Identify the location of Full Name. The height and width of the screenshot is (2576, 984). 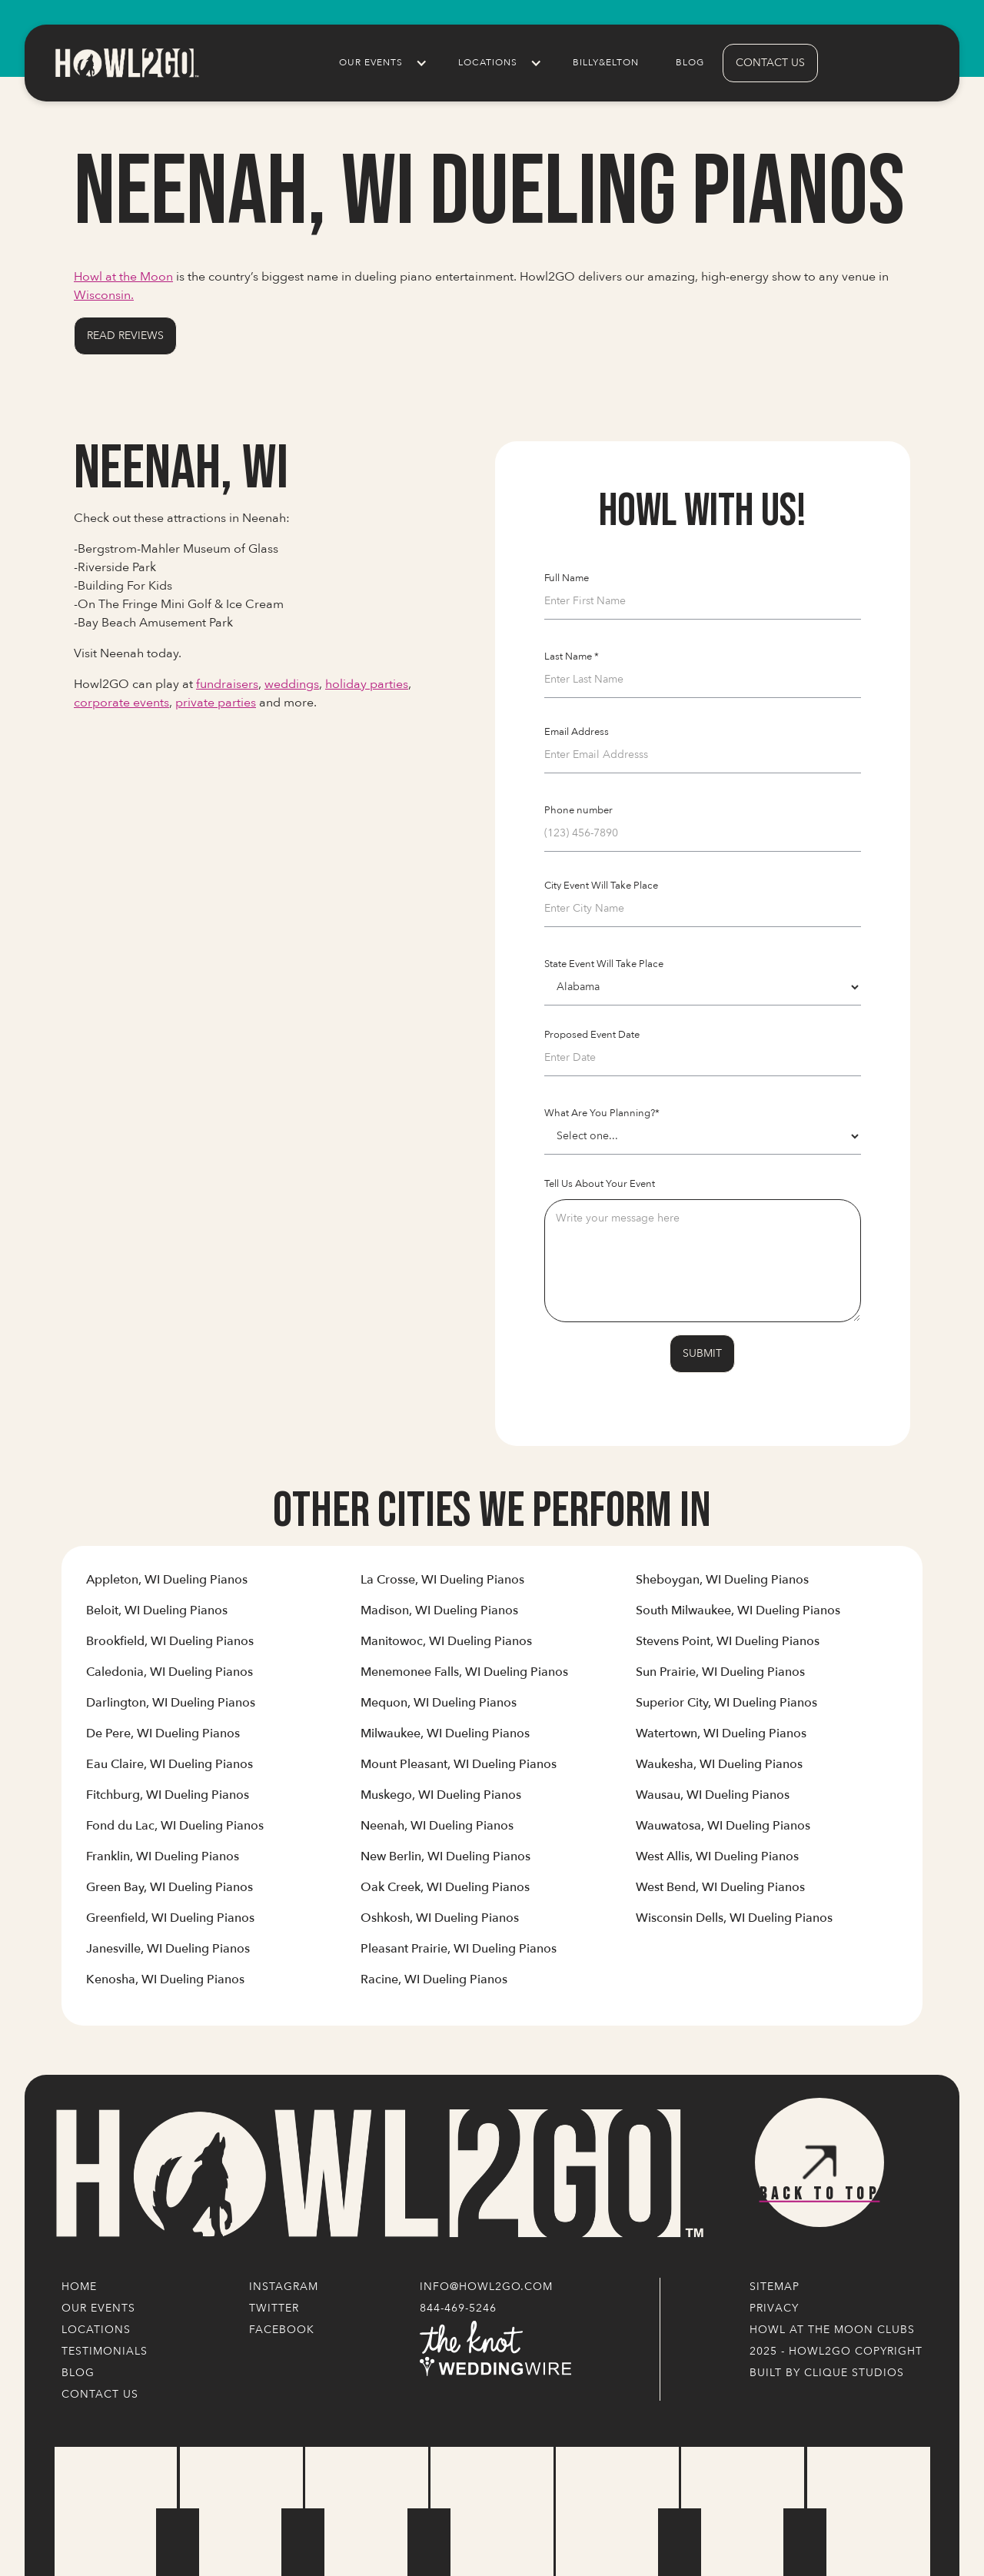
(566, 578).